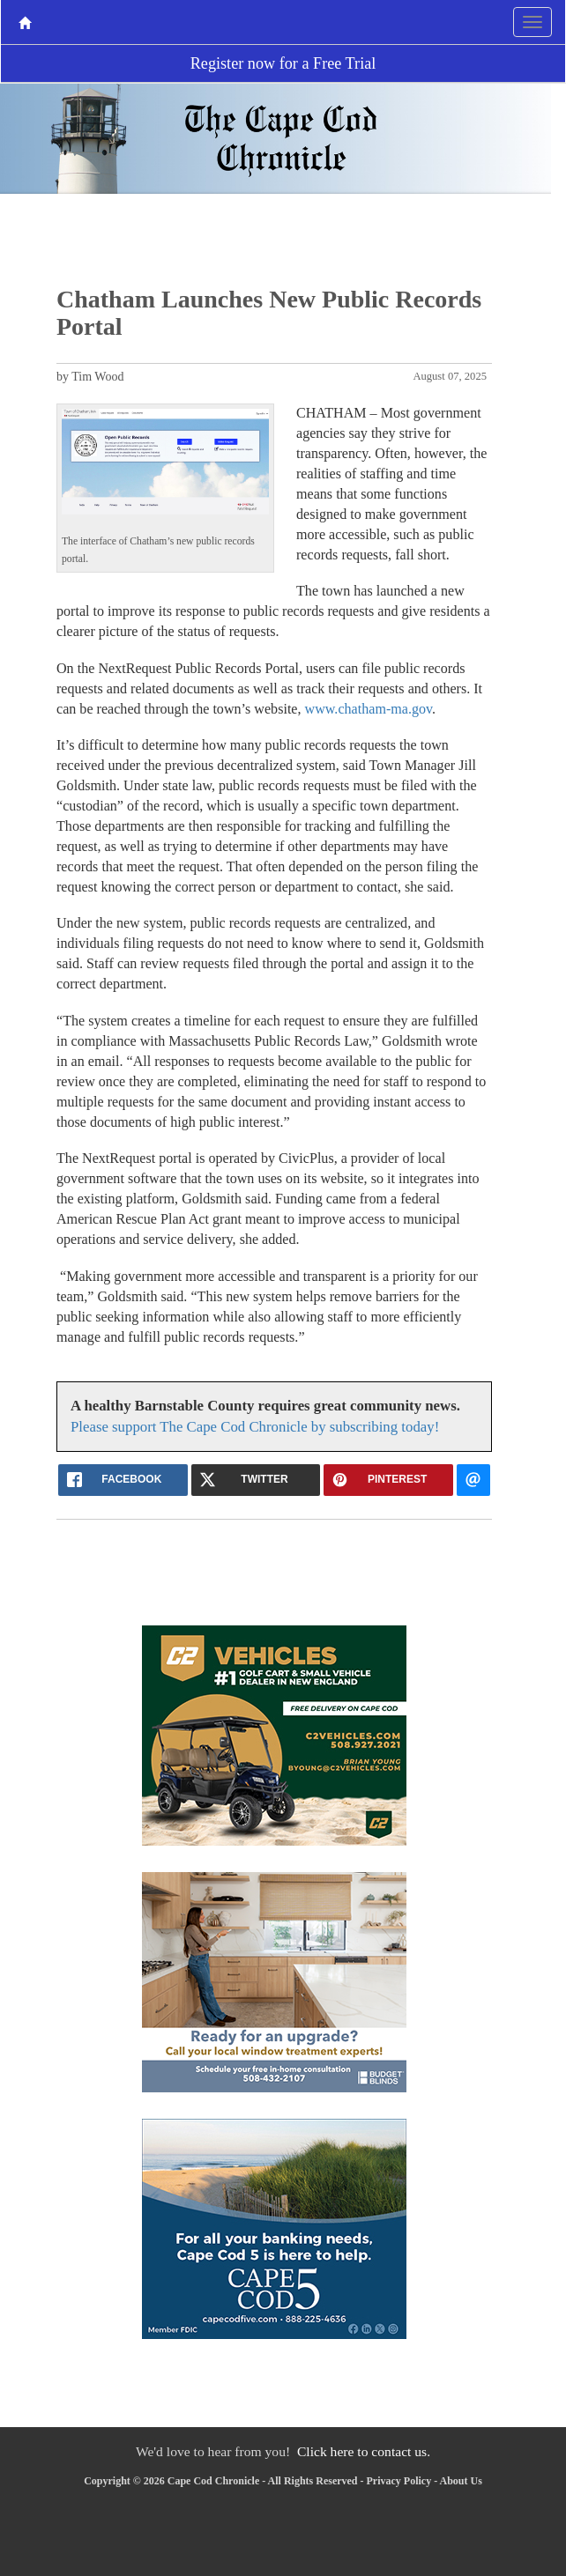 The height and width of the screenshot is (2576, 566). What do you see at coordinates (255, 1426) in the screenshot?
I see `Please support The Cape Cod Chronicle by subscribing today!` at bounding box center [255, 1426].